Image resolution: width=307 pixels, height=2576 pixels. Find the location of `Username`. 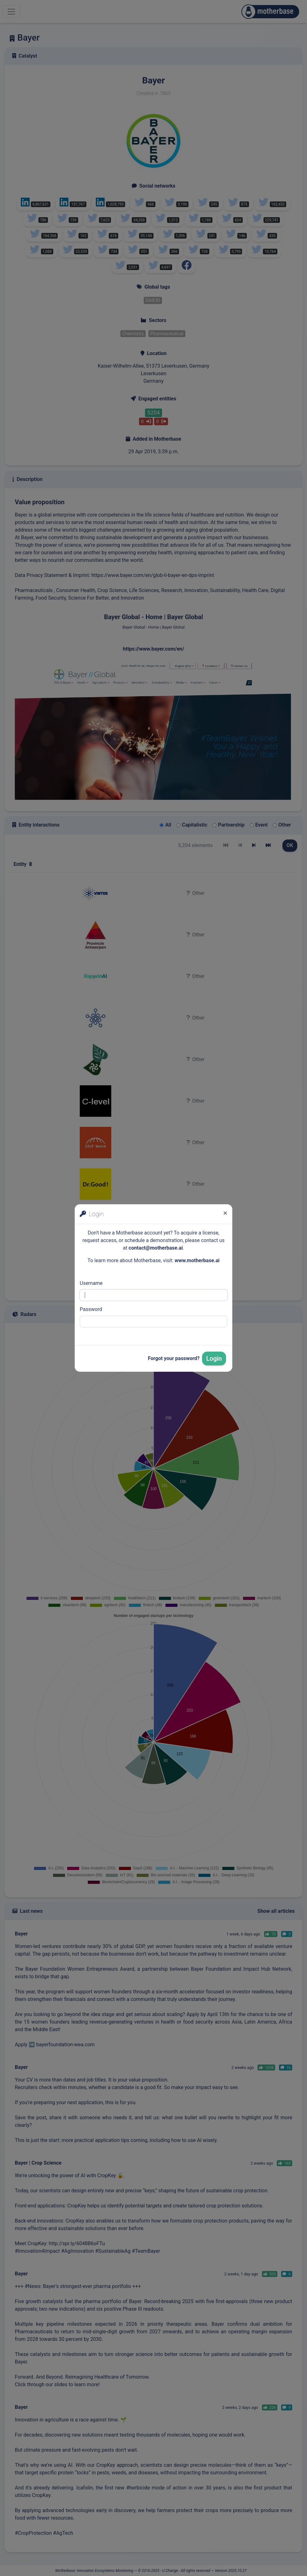

Username is located at coordinates (91, 1283).